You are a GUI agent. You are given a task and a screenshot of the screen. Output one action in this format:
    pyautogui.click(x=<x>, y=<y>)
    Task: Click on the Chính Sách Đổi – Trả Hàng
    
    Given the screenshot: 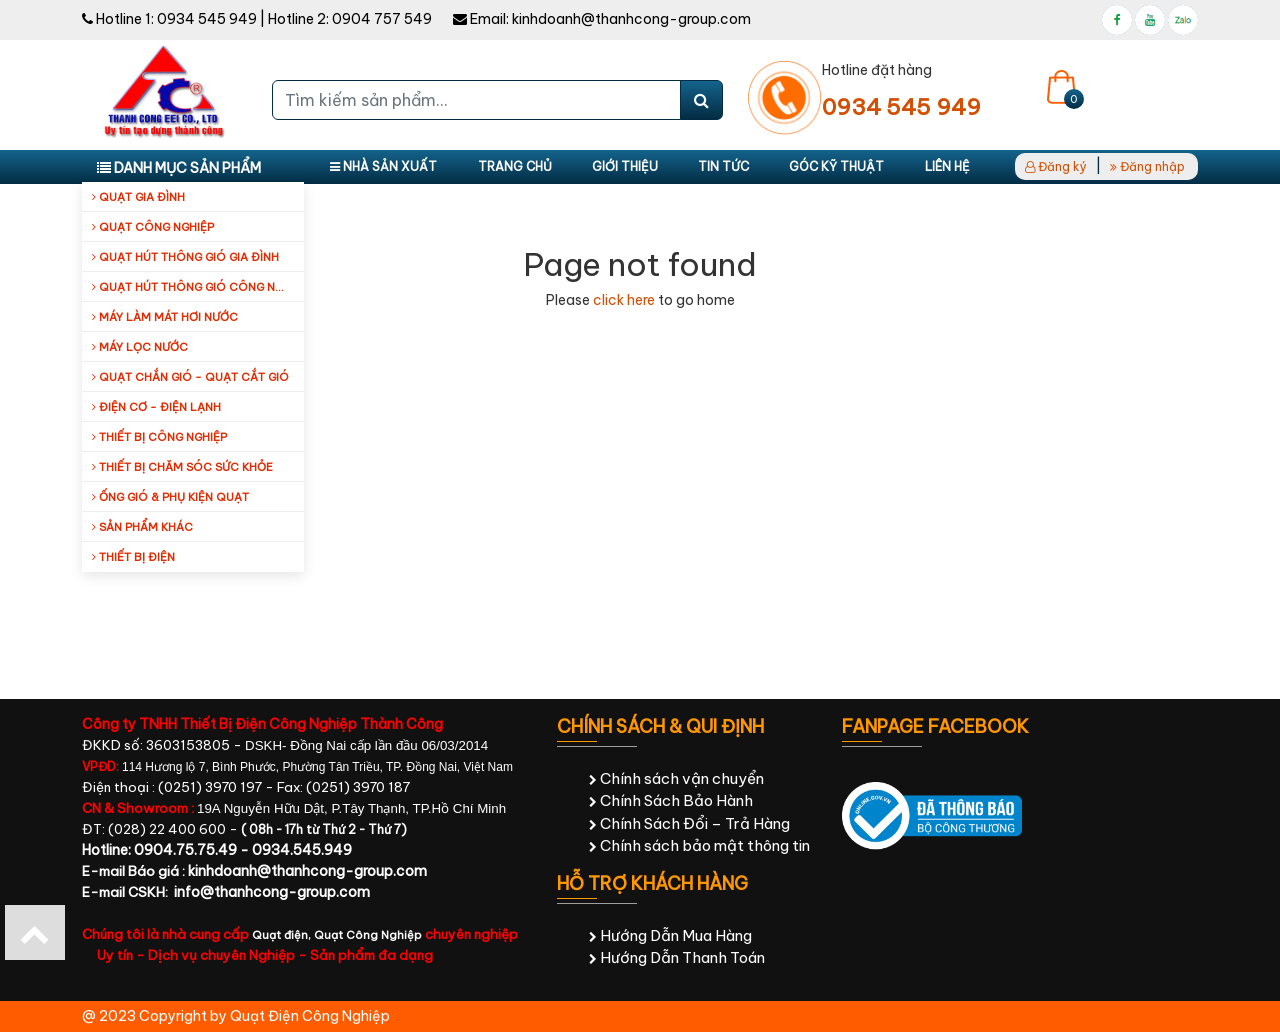 What is the action you would take?
    pyautogui.click(x=689, y=823)
    